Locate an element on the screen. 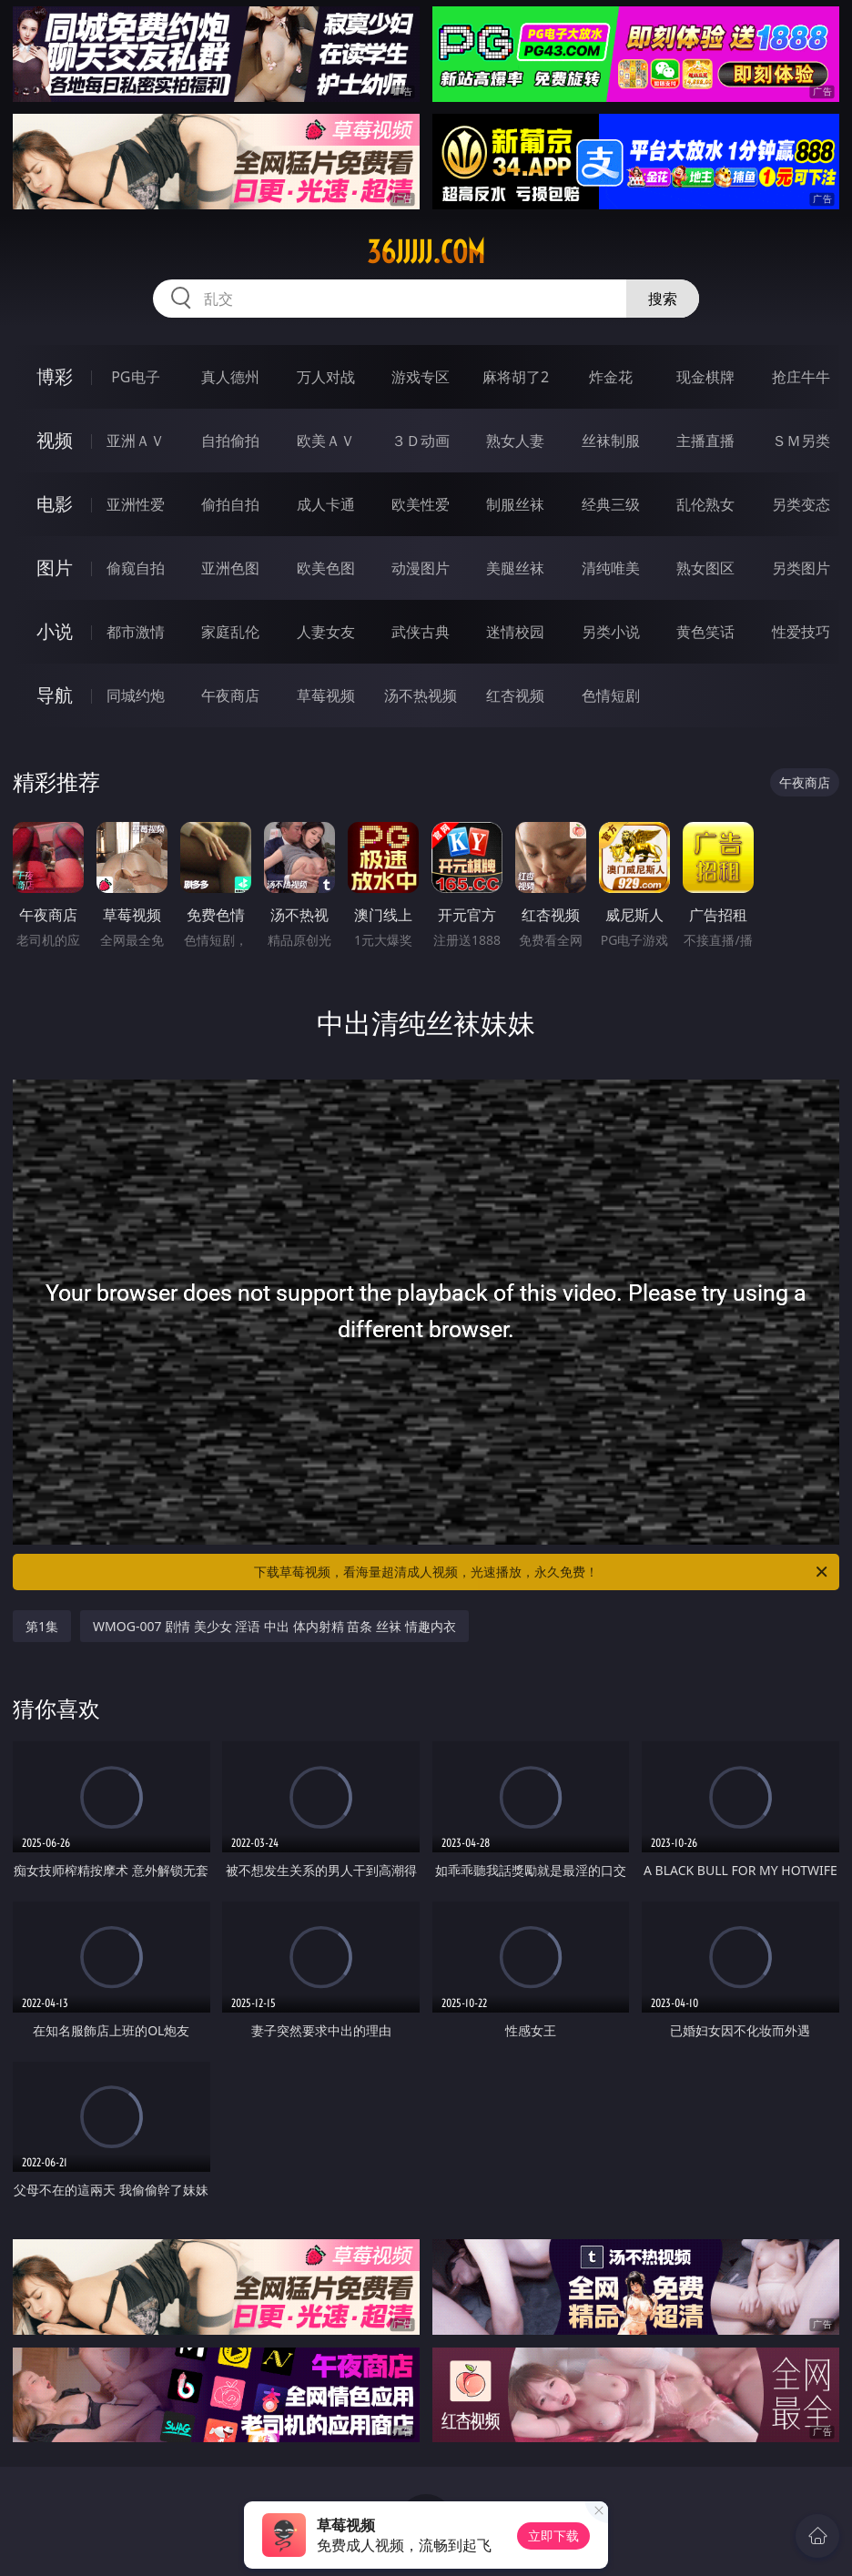 The width and height of the screenshot is (852, 2576). 经典三级 is located at coordinates (611, 504).